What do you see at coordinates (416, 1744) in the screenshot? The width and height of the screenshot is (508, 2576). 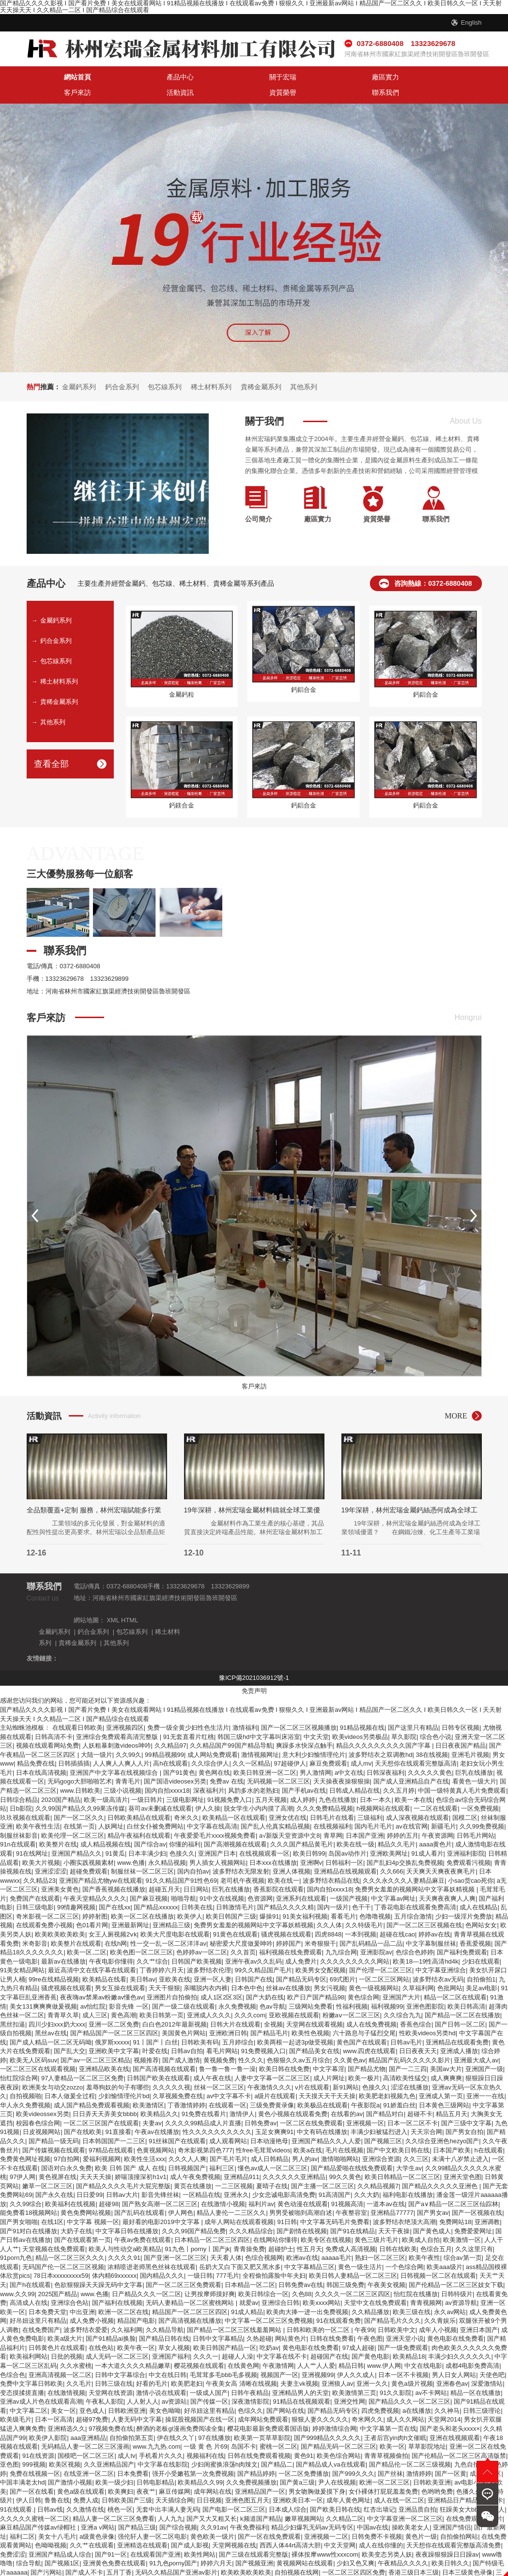 I see `天天想你在线观看完整版高清` at bounding box center [416, 1744].